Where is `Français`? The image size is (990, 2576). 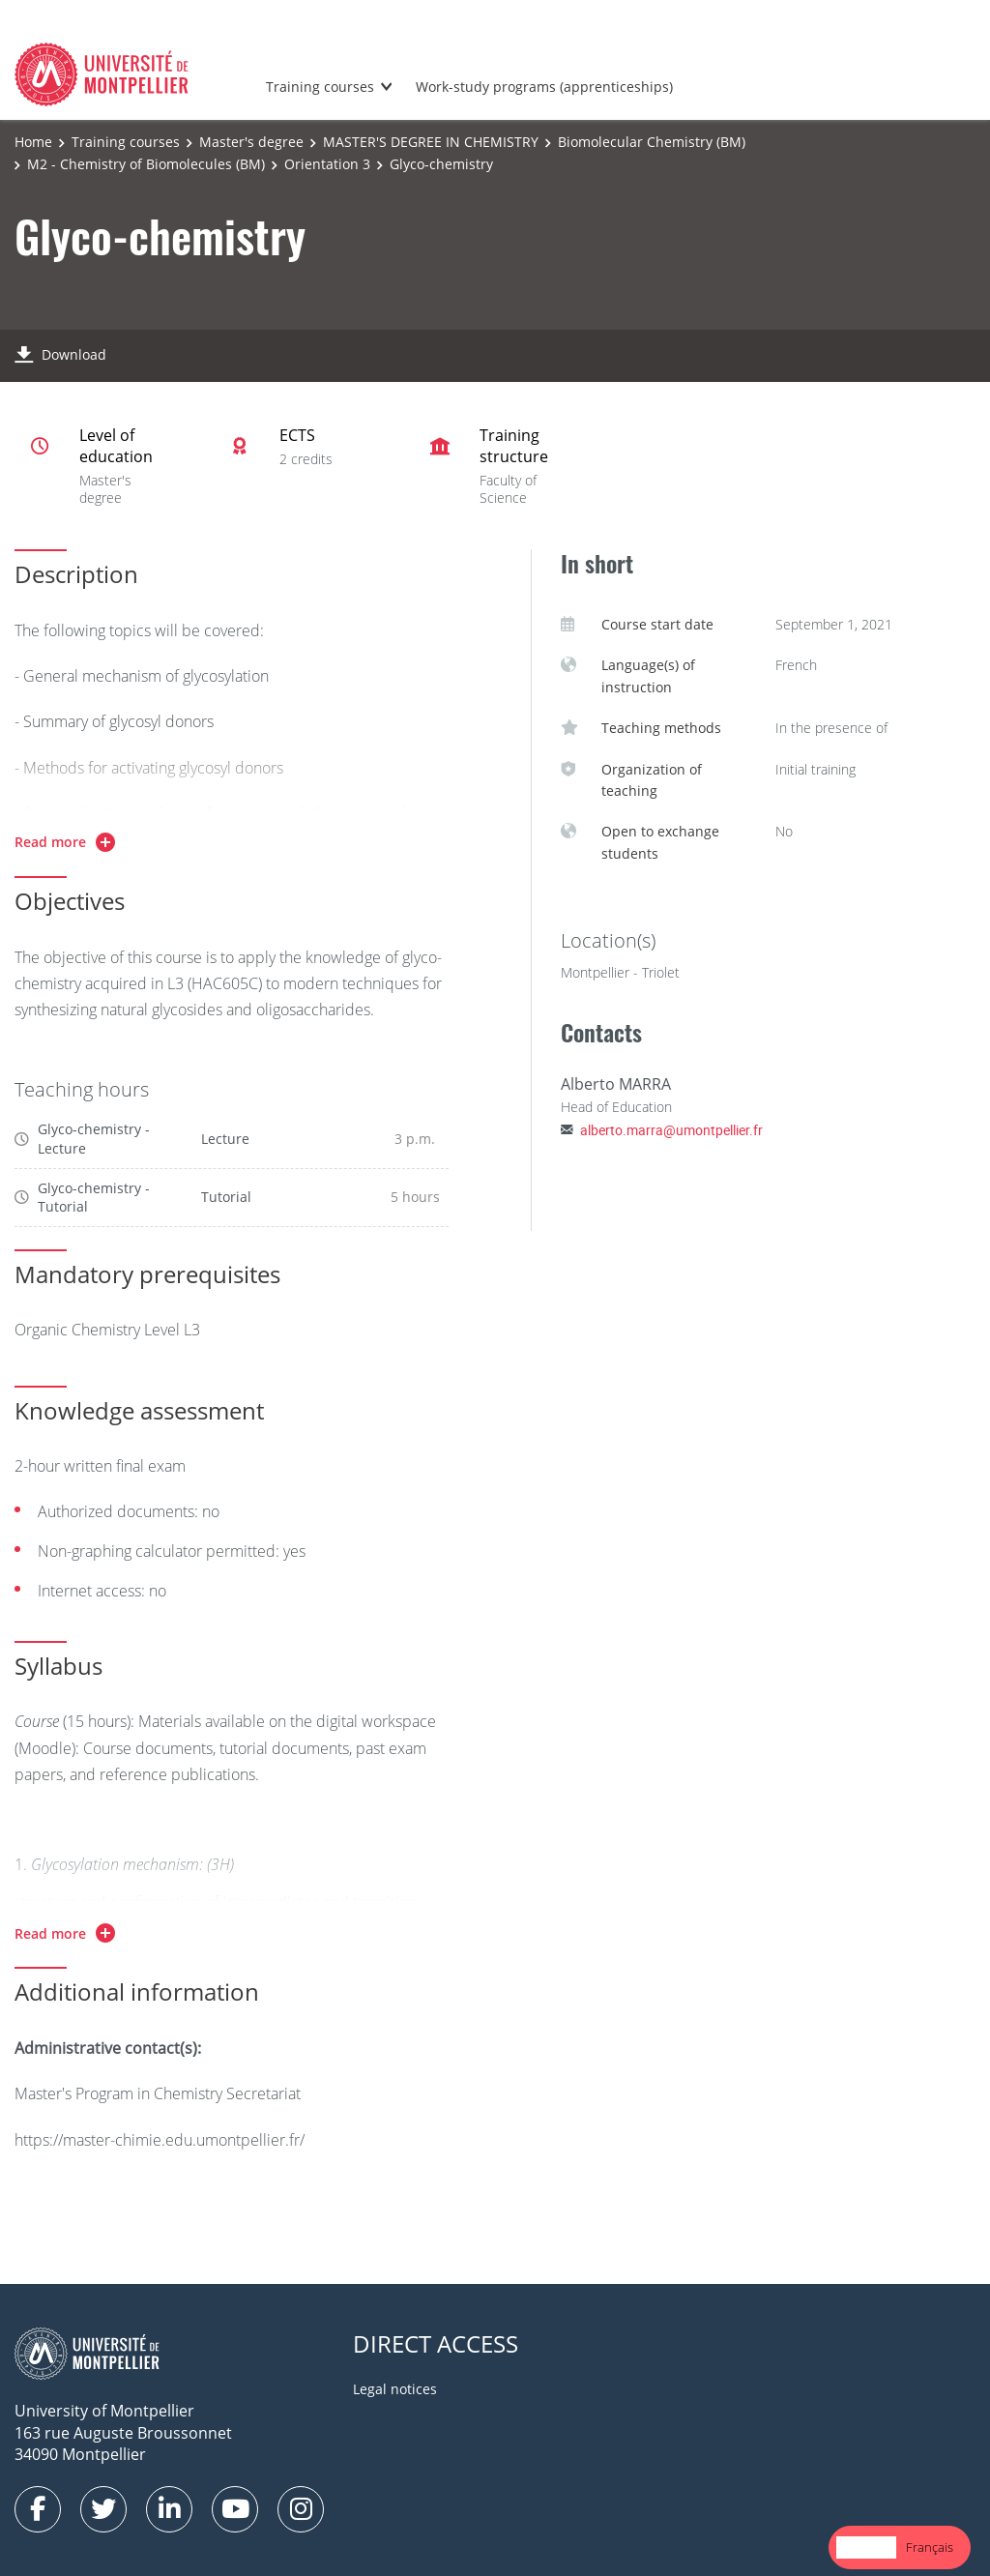 Français is located at coordinates (929, 2547).